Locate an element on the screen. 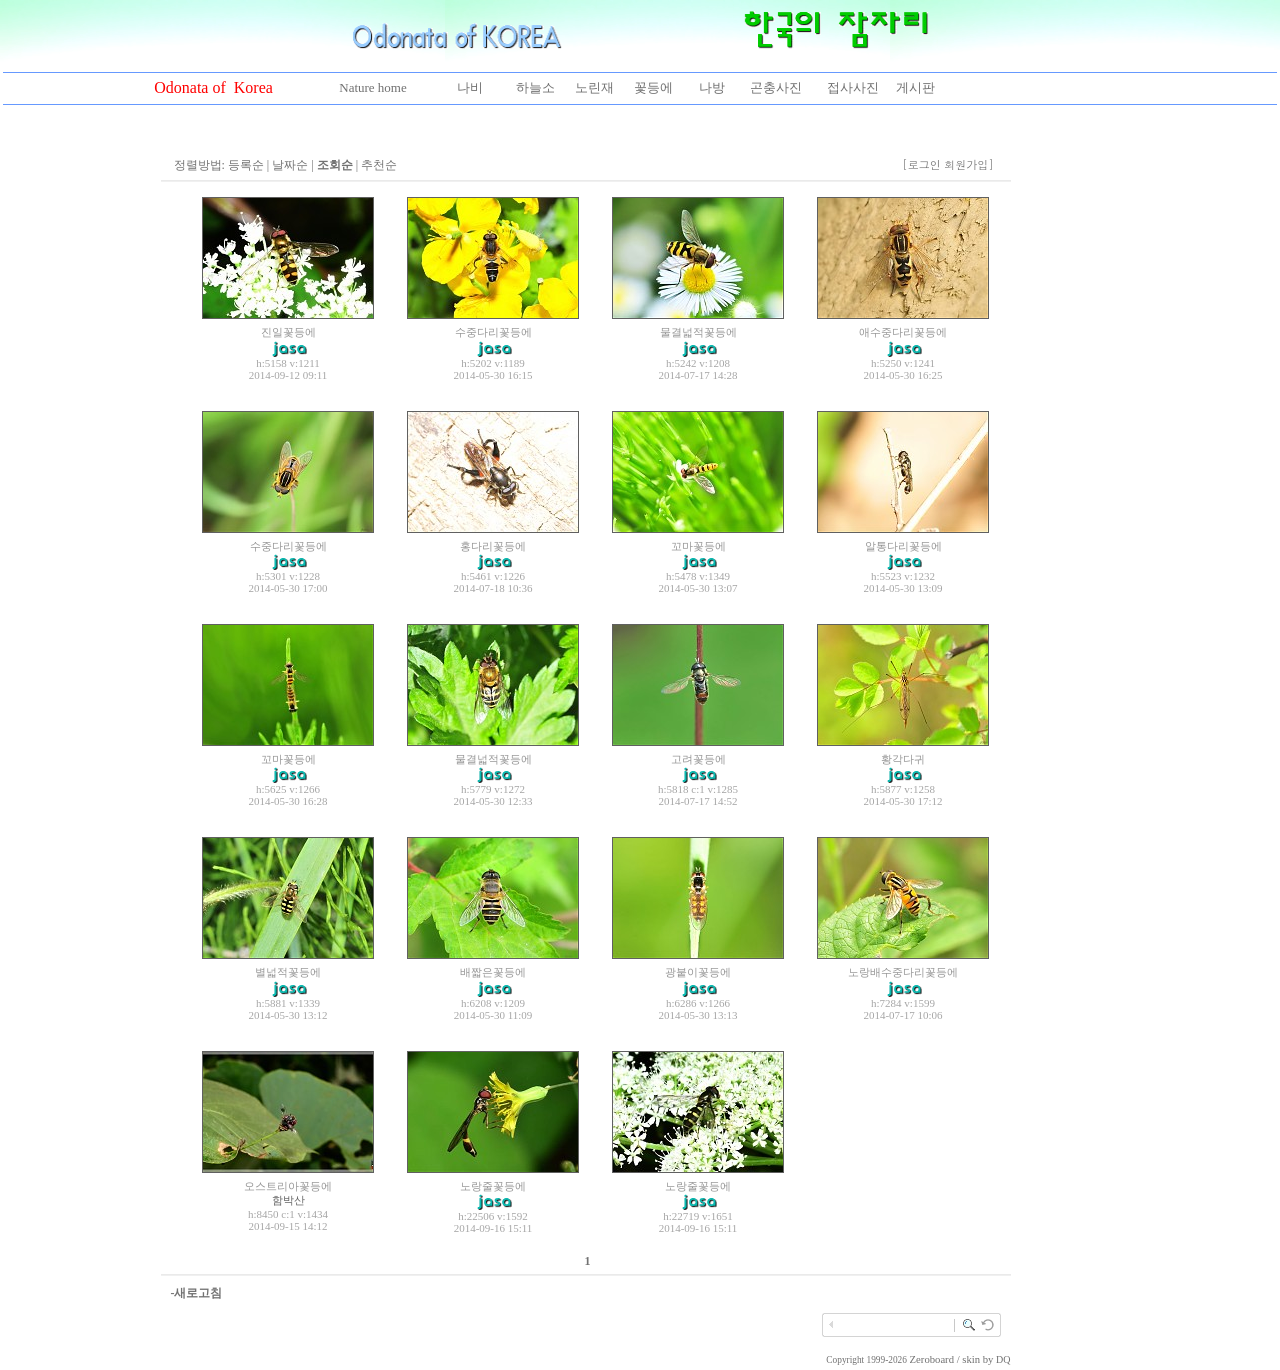  접사사진 is located at coordinates (853, 87).